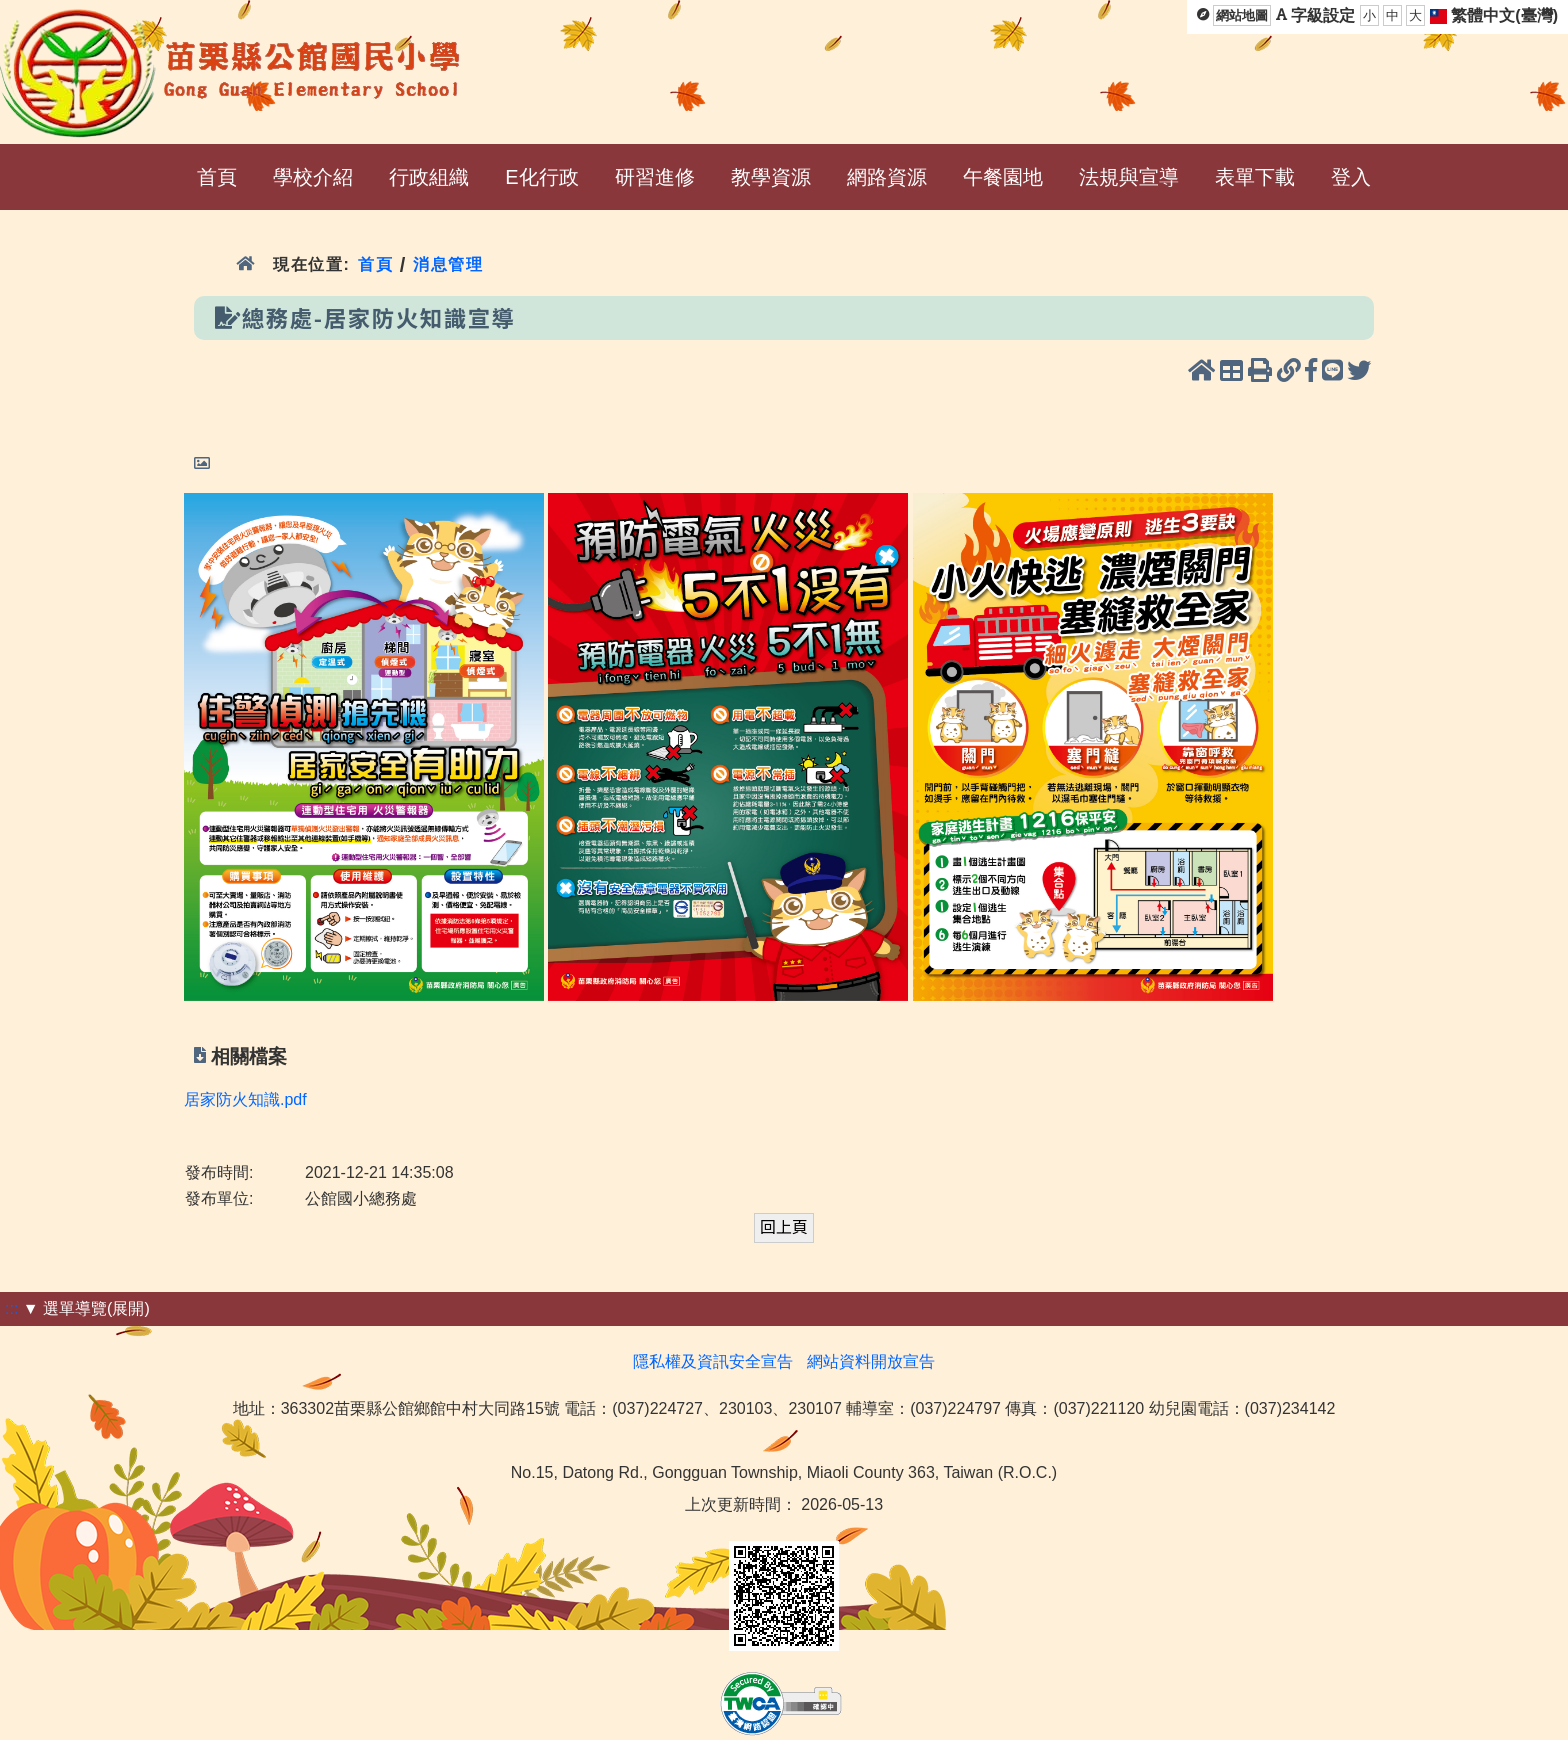 The height and width of the screenshot is (1740, 1568). Describe the element at coordinates (1255, 177) in the screenshot. I see `表單下載 [menuitem]` at that location.